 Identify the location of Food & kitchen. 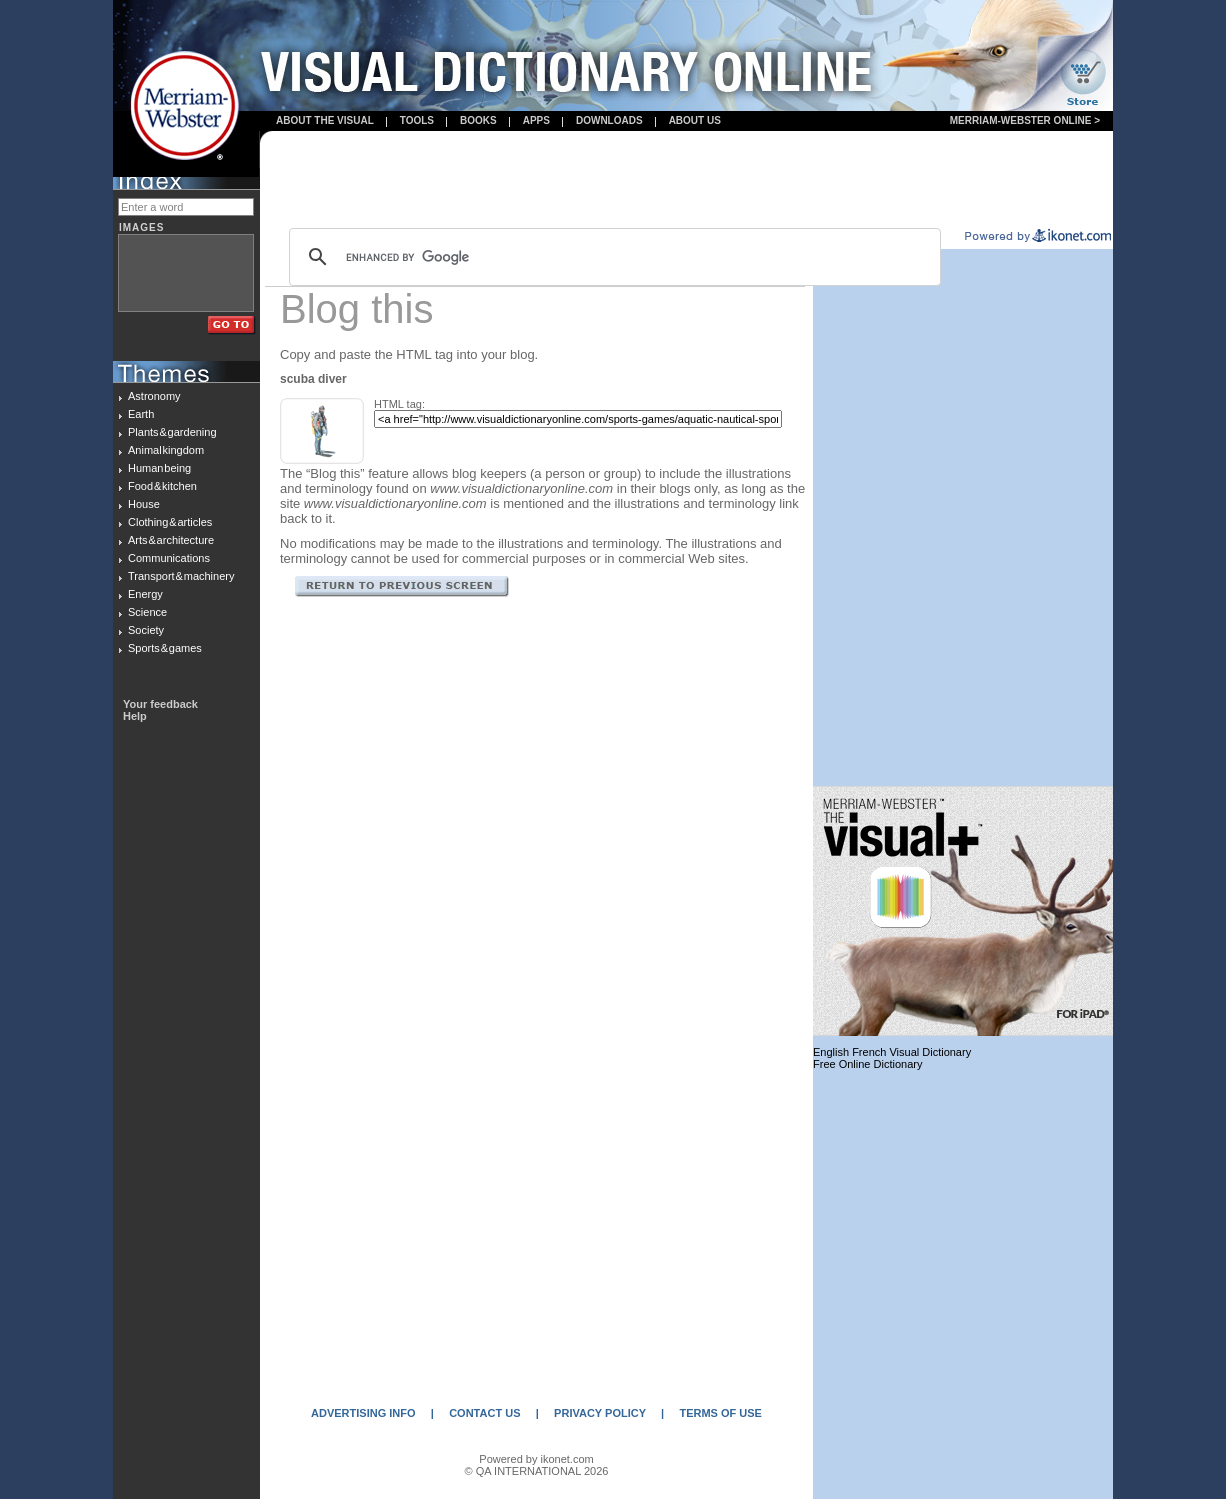
(162, 486).